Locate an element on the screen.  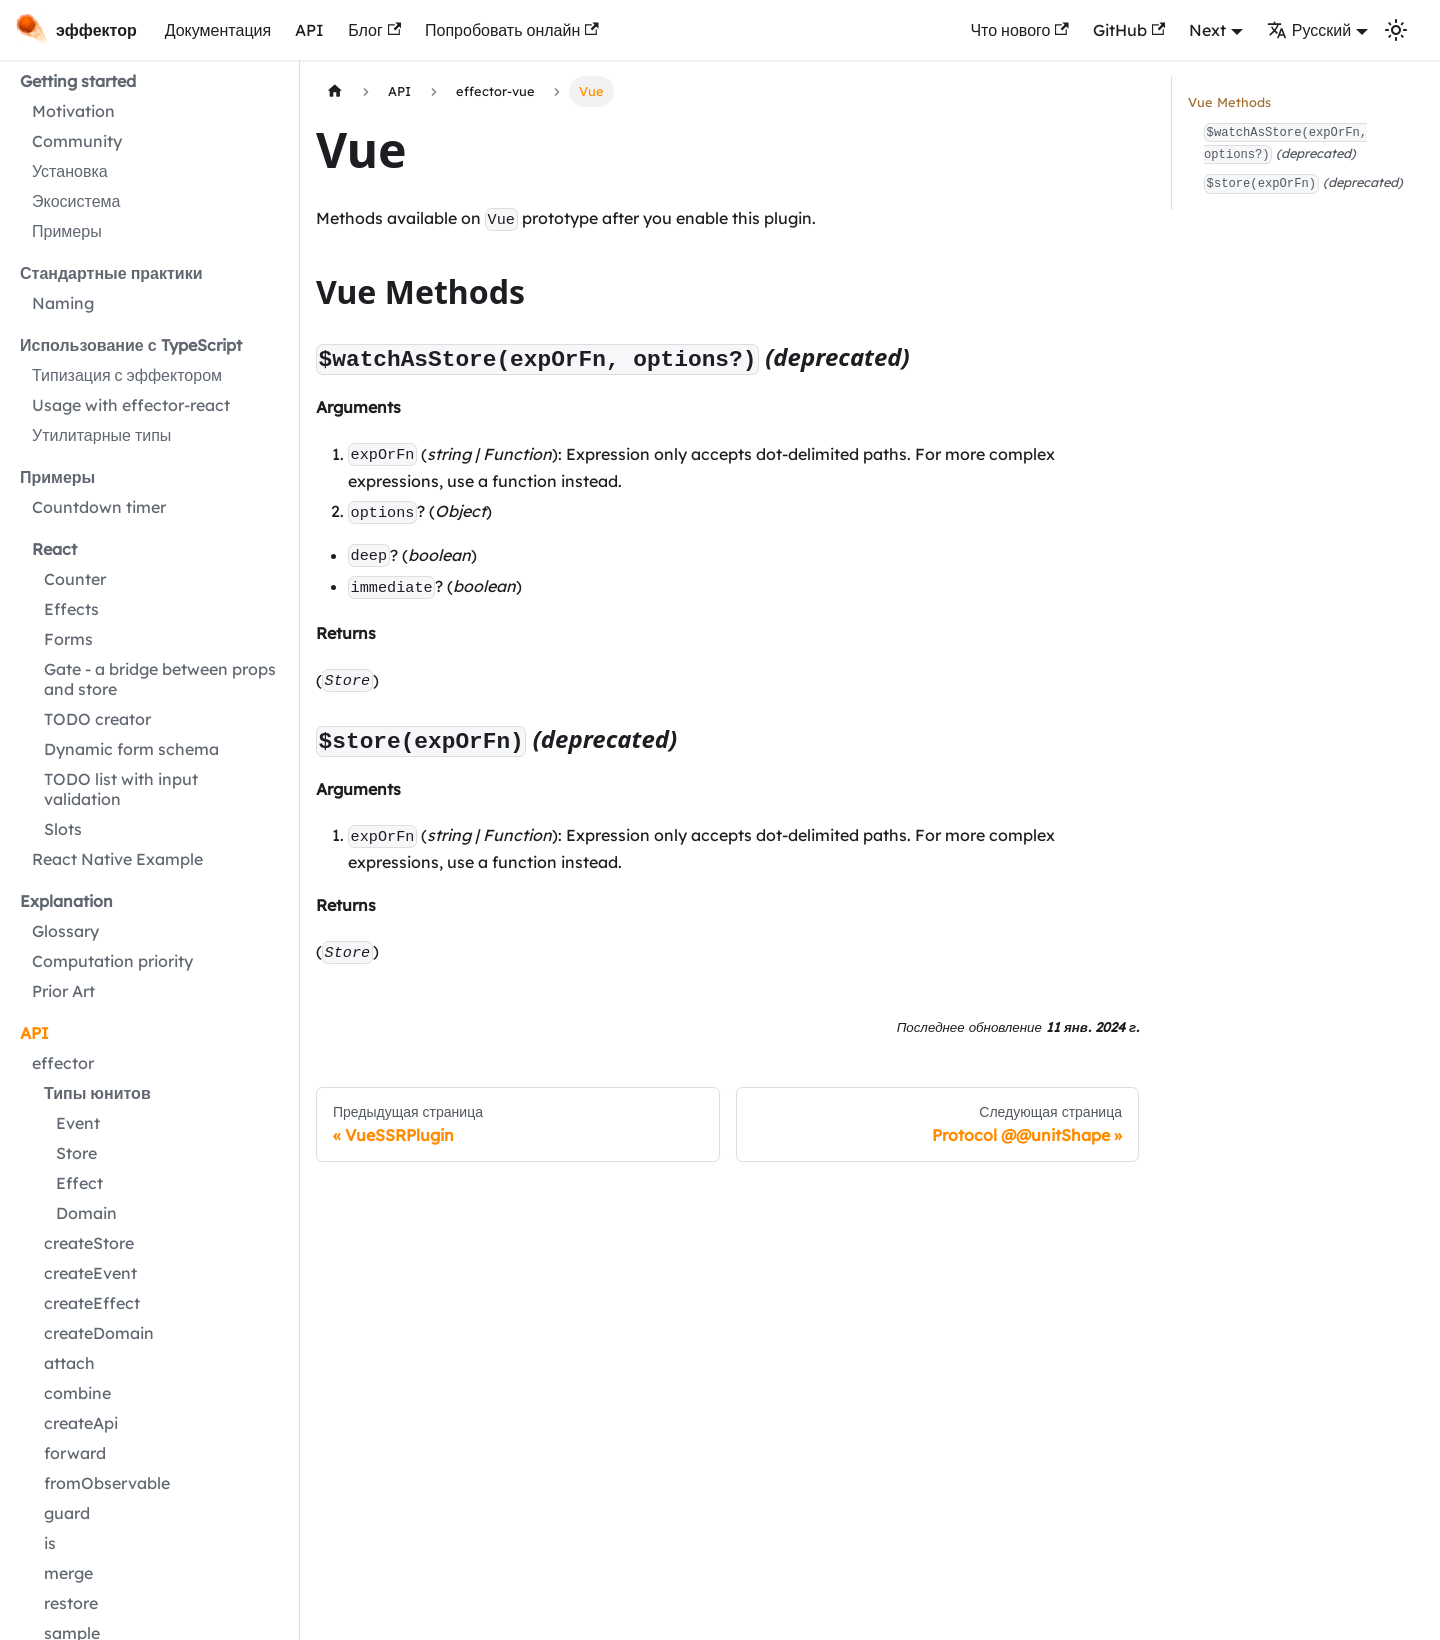
is is located at coordinates (50, 1543).